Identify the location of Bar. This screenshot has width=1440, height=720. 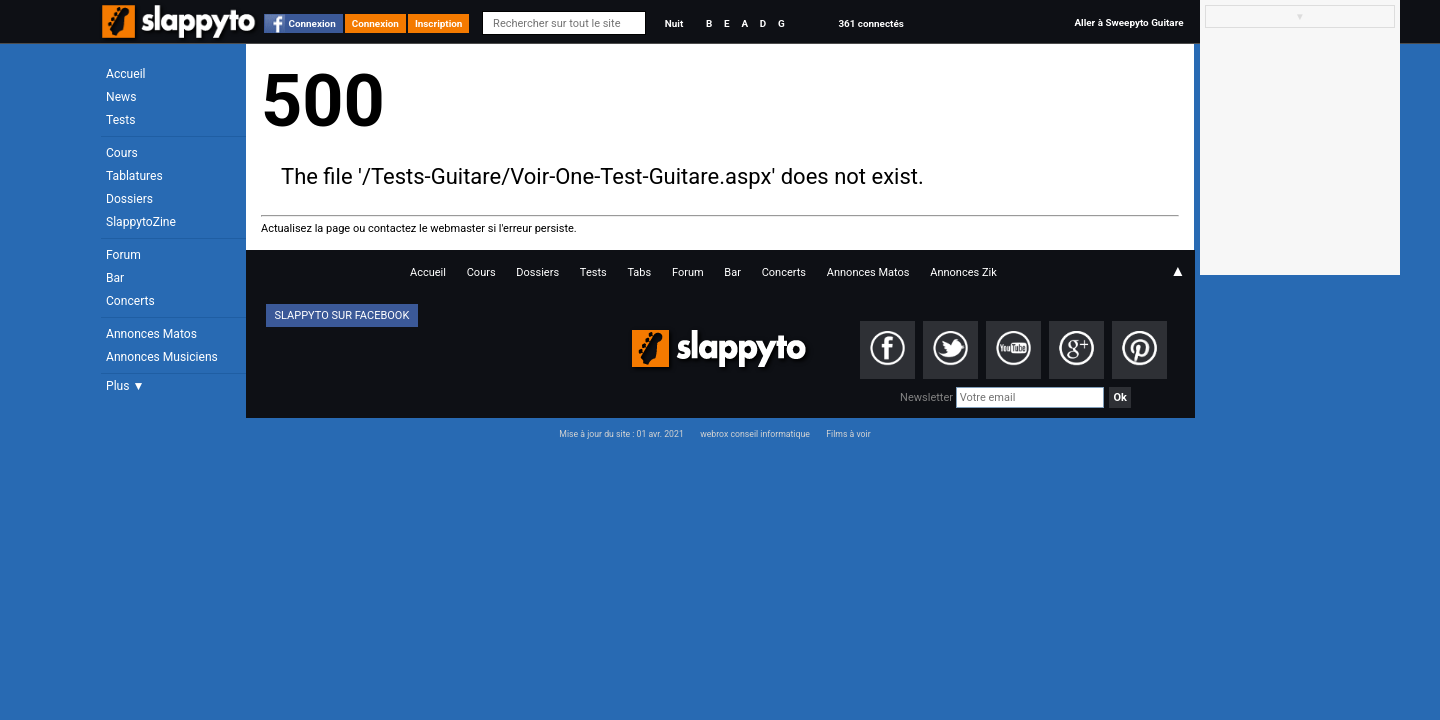
(115, 278).